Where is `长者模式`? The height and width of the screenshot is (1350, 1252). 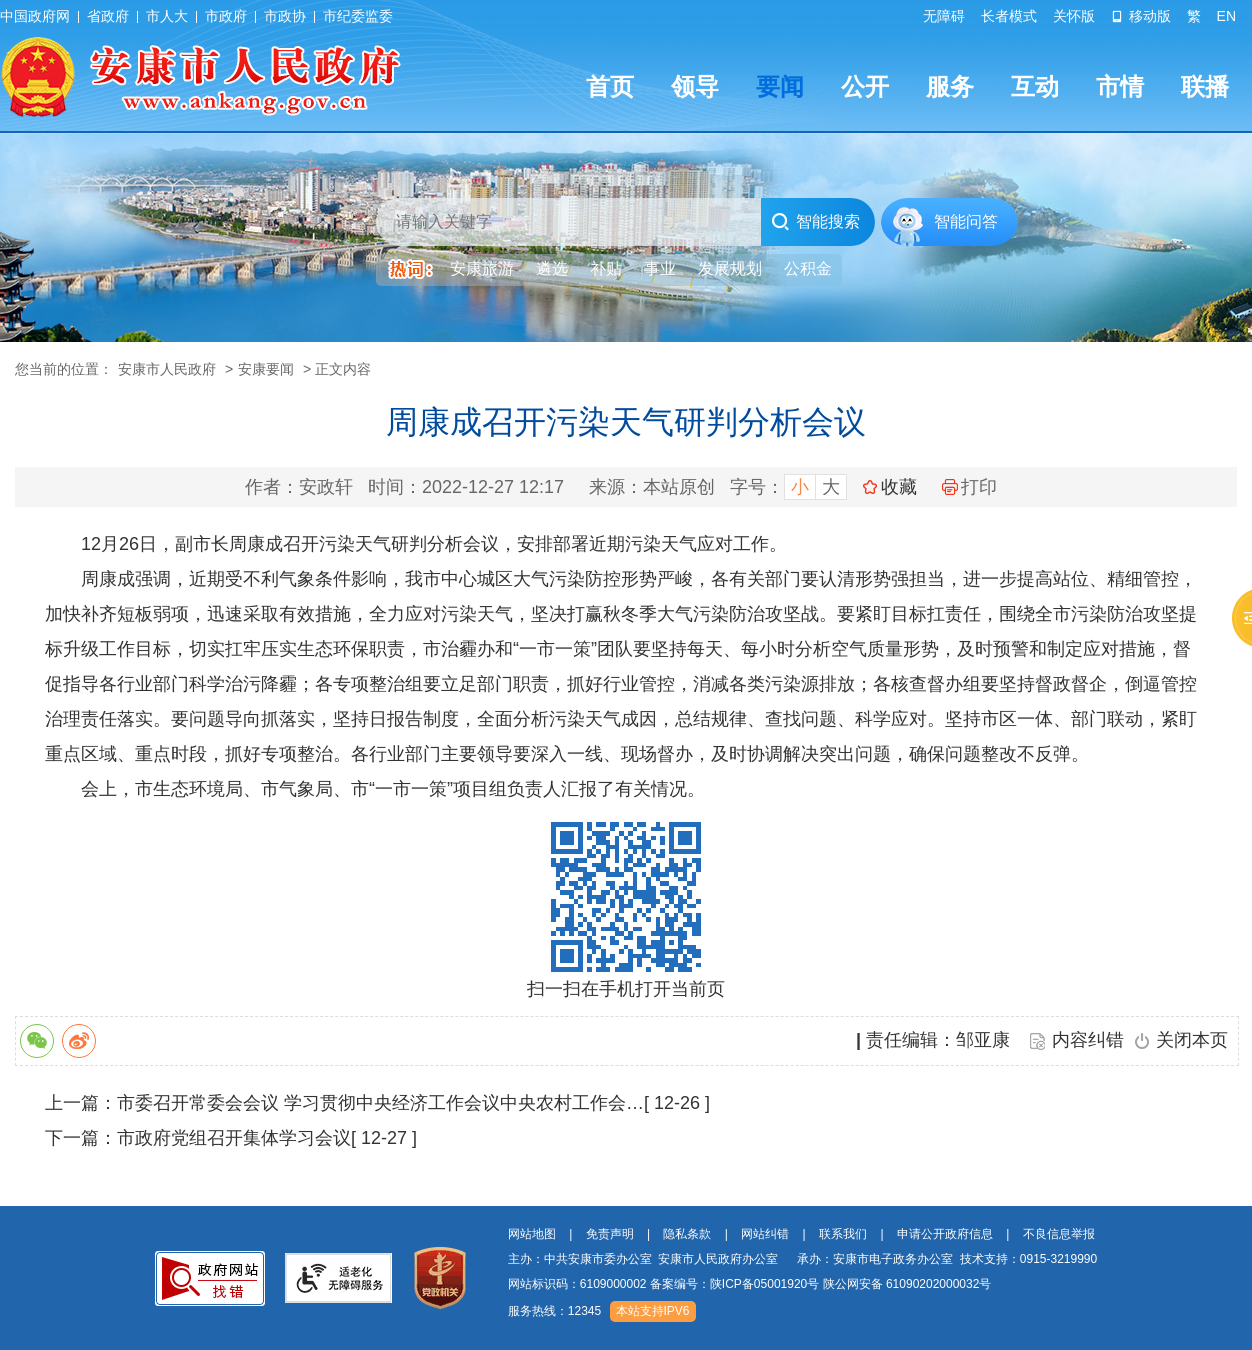
长者模式 is located at coordinates (1009, 16).